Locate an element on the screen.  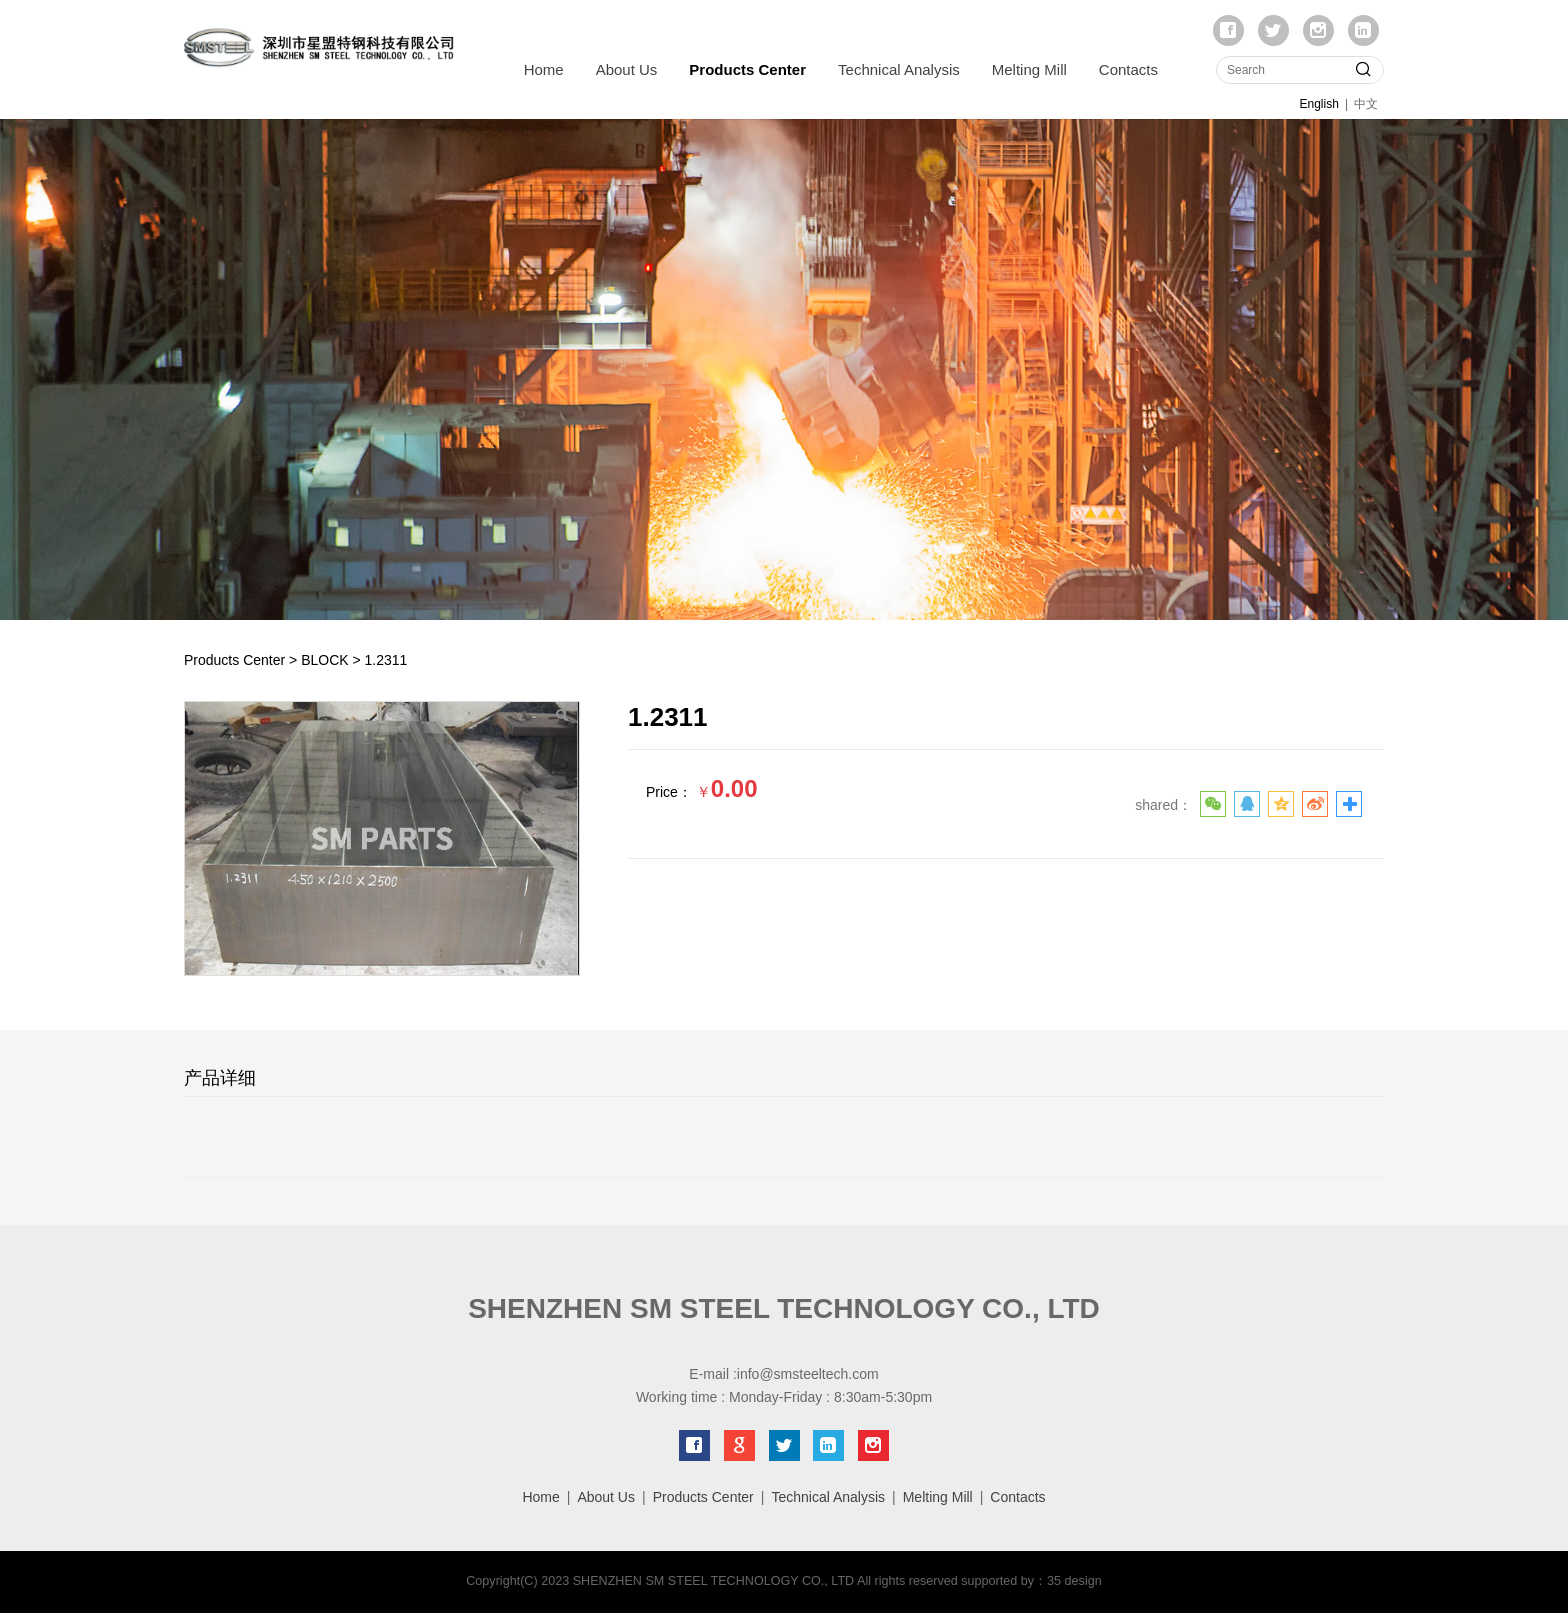
Contacts is located at coordinates (1128, 69).